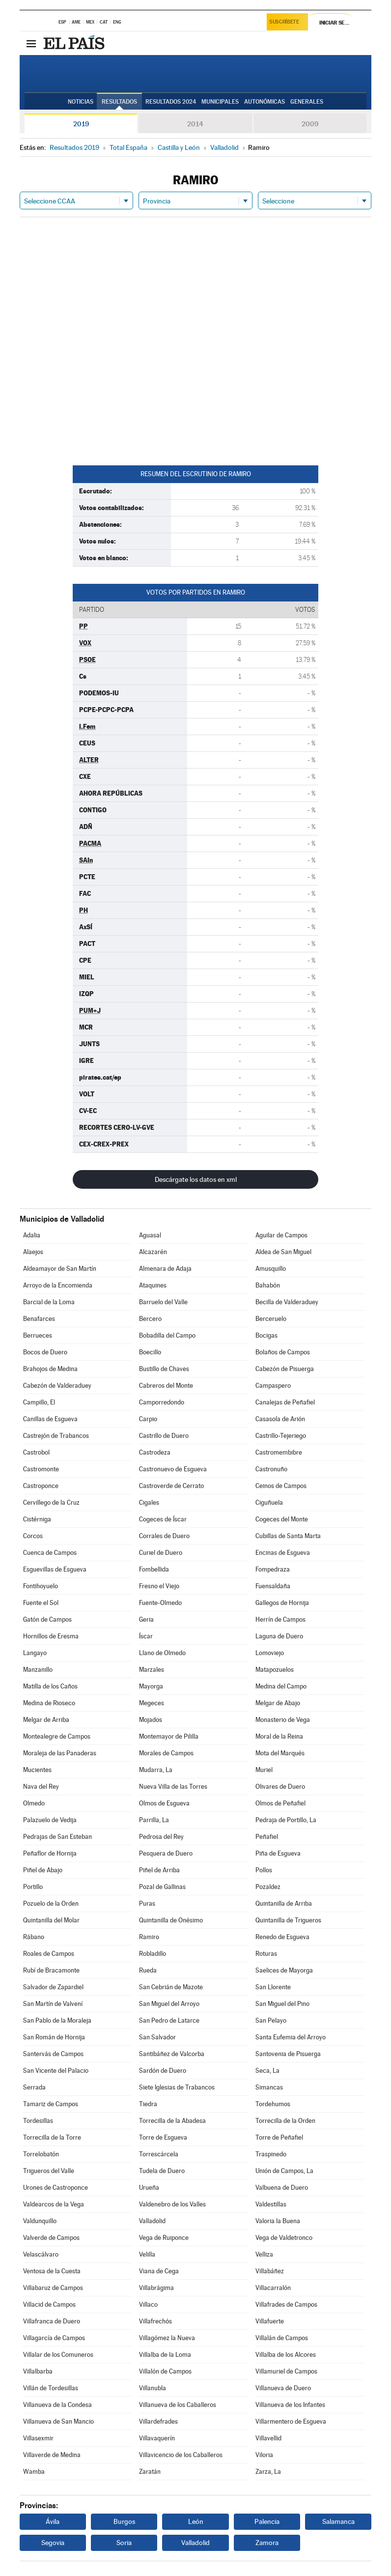 This screenshot has width=391, height=2576. Describe the element at coordinates (270, 2154) in the screenshot. I see `Traspinedo` at that location.